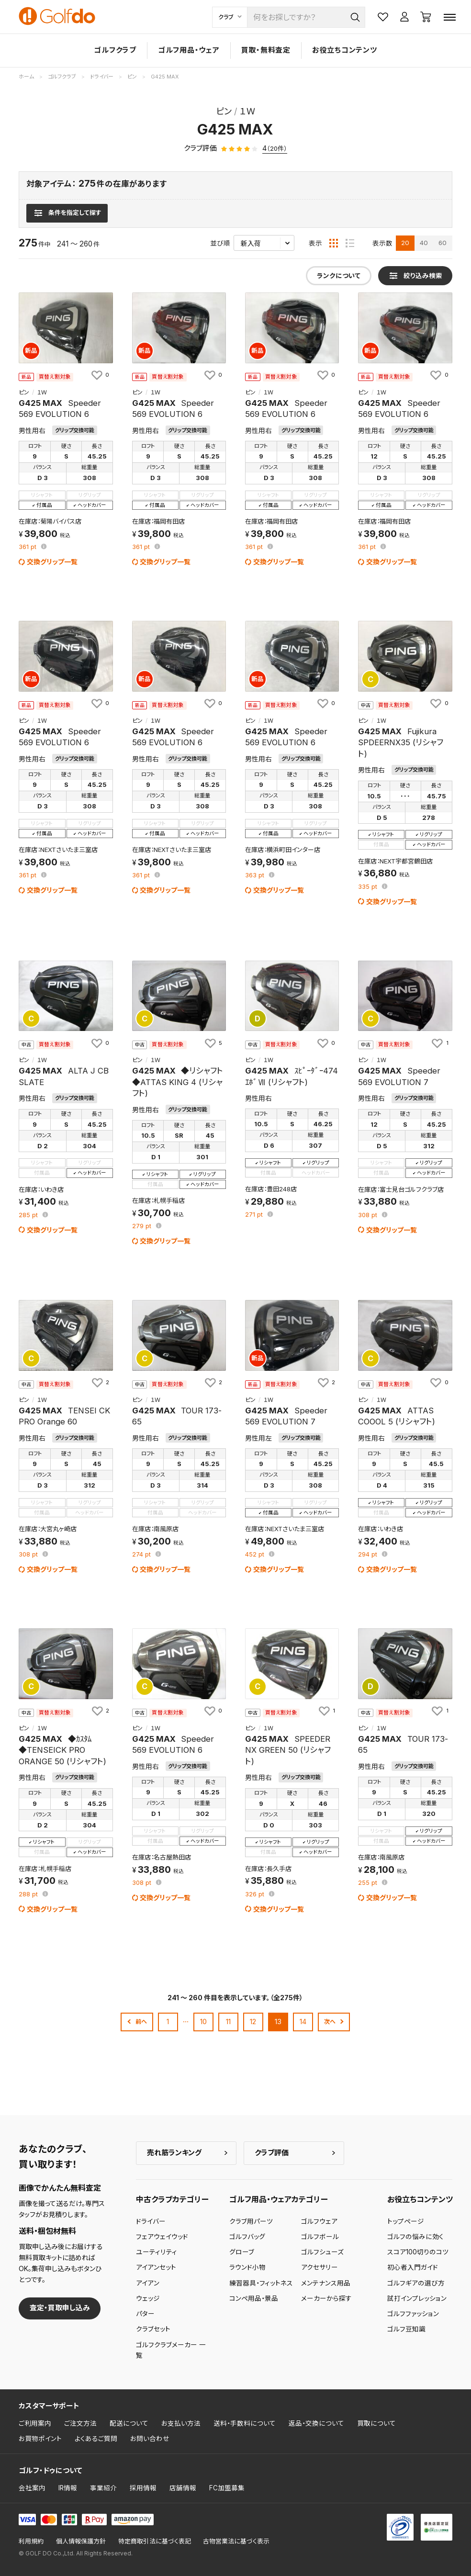  Describe the element at coordinates (325, 2283) in the screenshot. I see `メンテナンス用品` at that location.